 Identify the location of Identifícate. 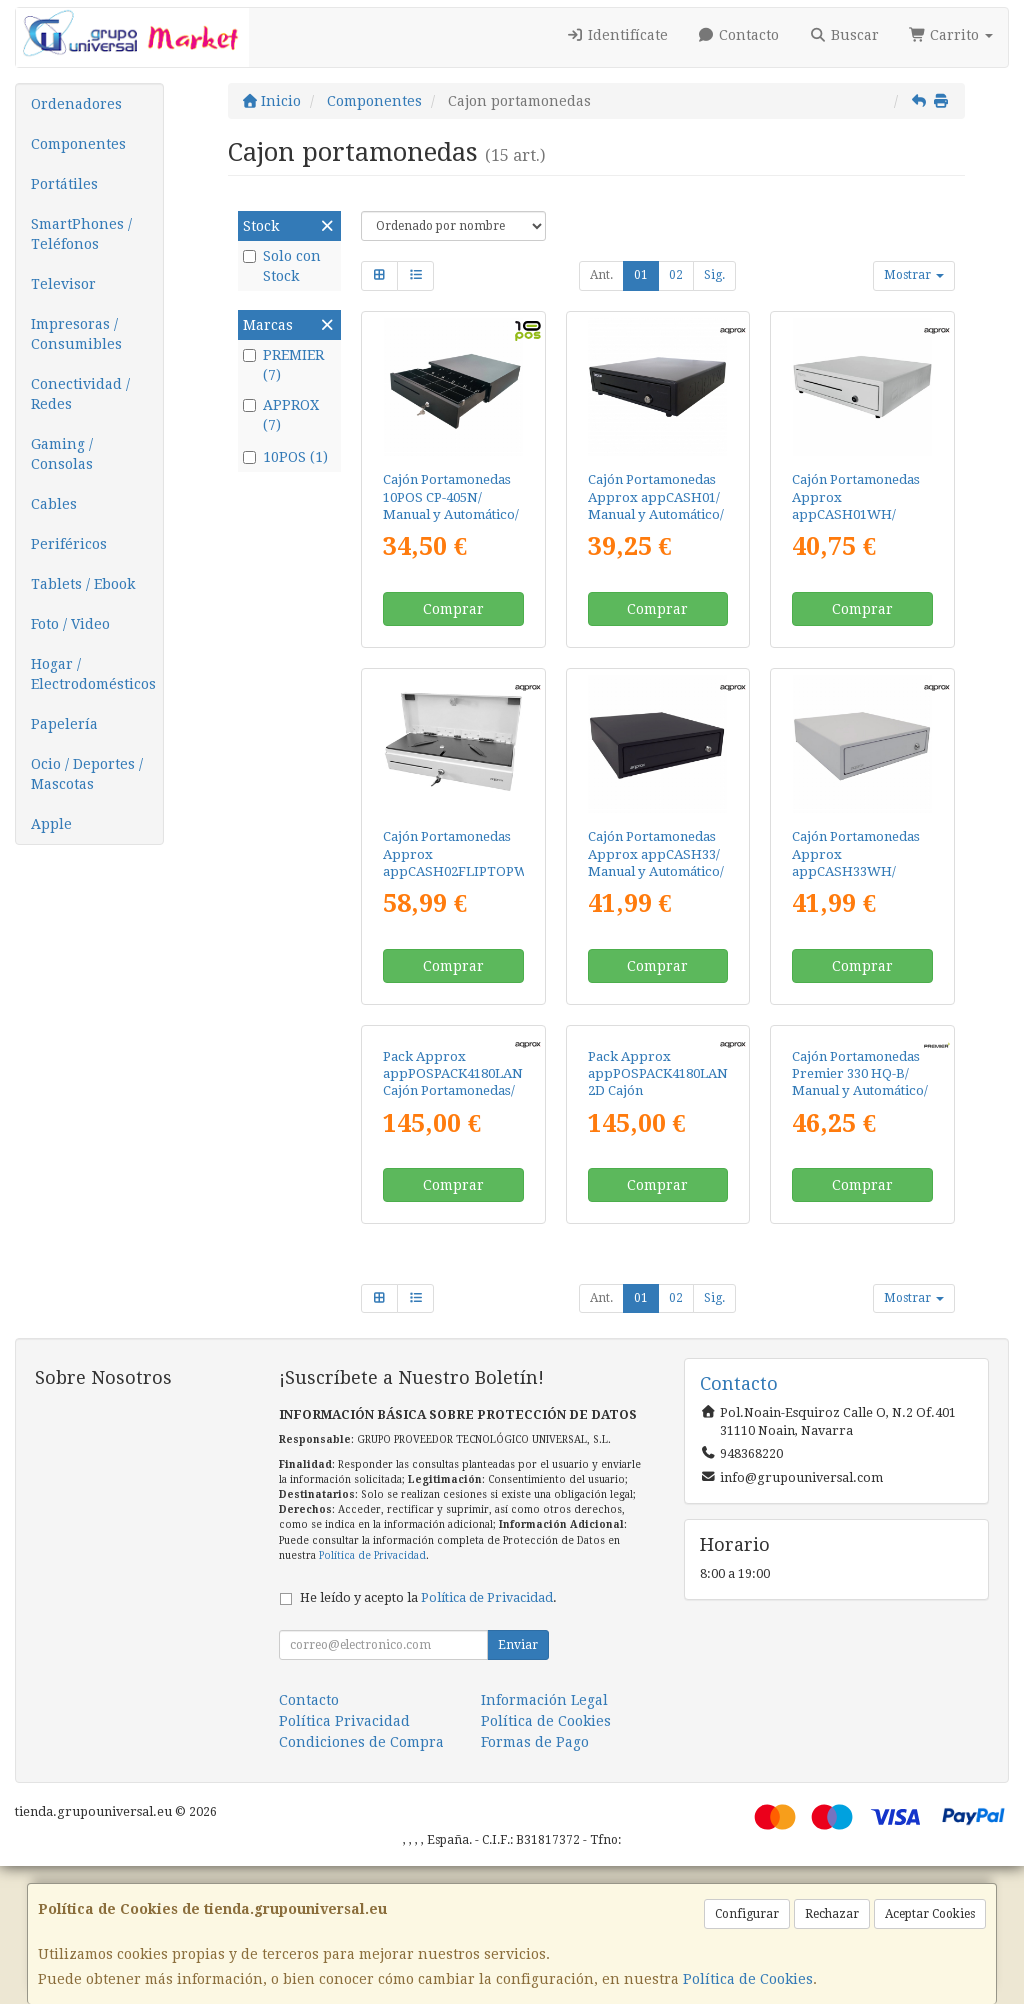
(617, 35).